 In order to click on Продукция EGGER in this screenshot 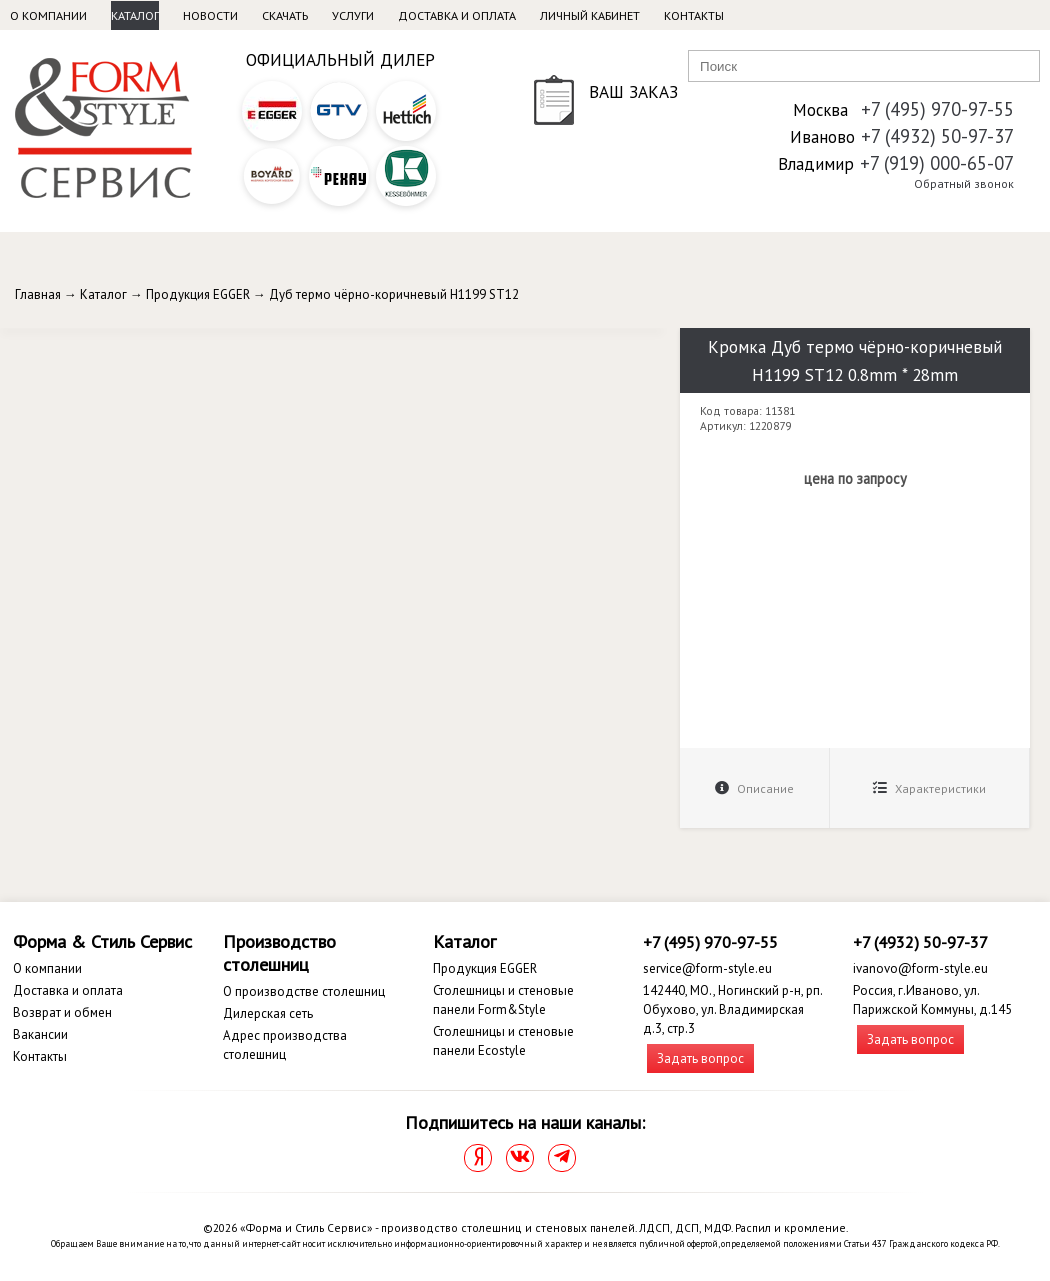, I will do `click(198, 294)`.